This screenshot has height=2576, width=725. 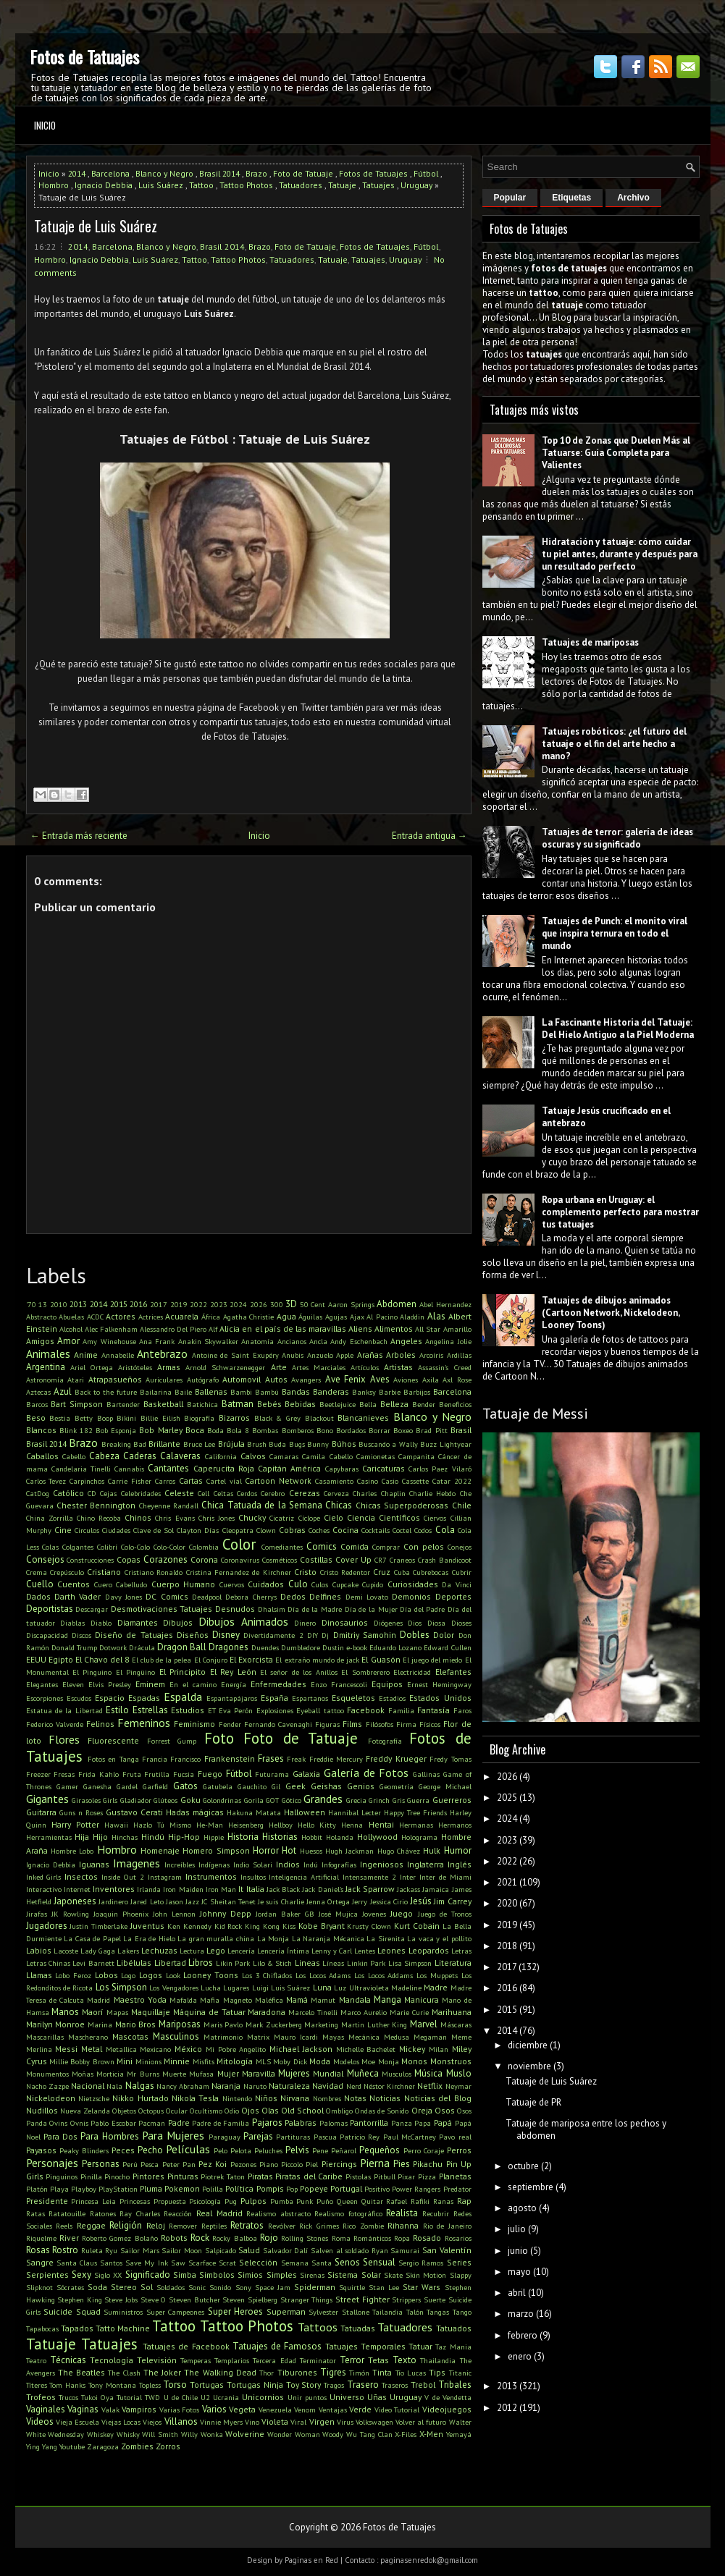 What do you see at coordinates (352, 1723) in the screenshot?
I see `Films` at bounding box center [352, 1723].